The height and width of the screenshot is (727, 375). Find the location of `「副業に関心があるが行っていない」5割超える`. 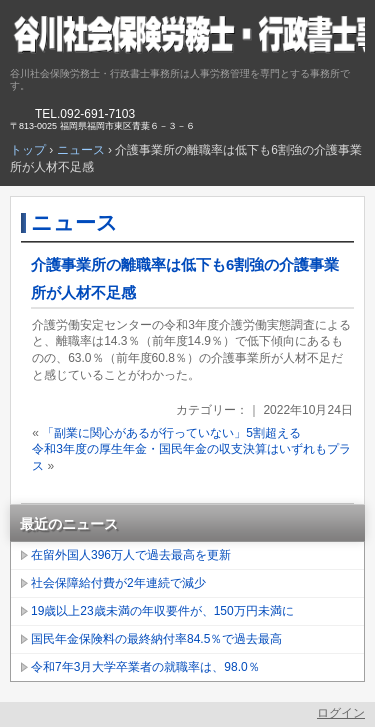

「副業に関心があるが行っていない」5割超える is located at coordinates (171, 433).